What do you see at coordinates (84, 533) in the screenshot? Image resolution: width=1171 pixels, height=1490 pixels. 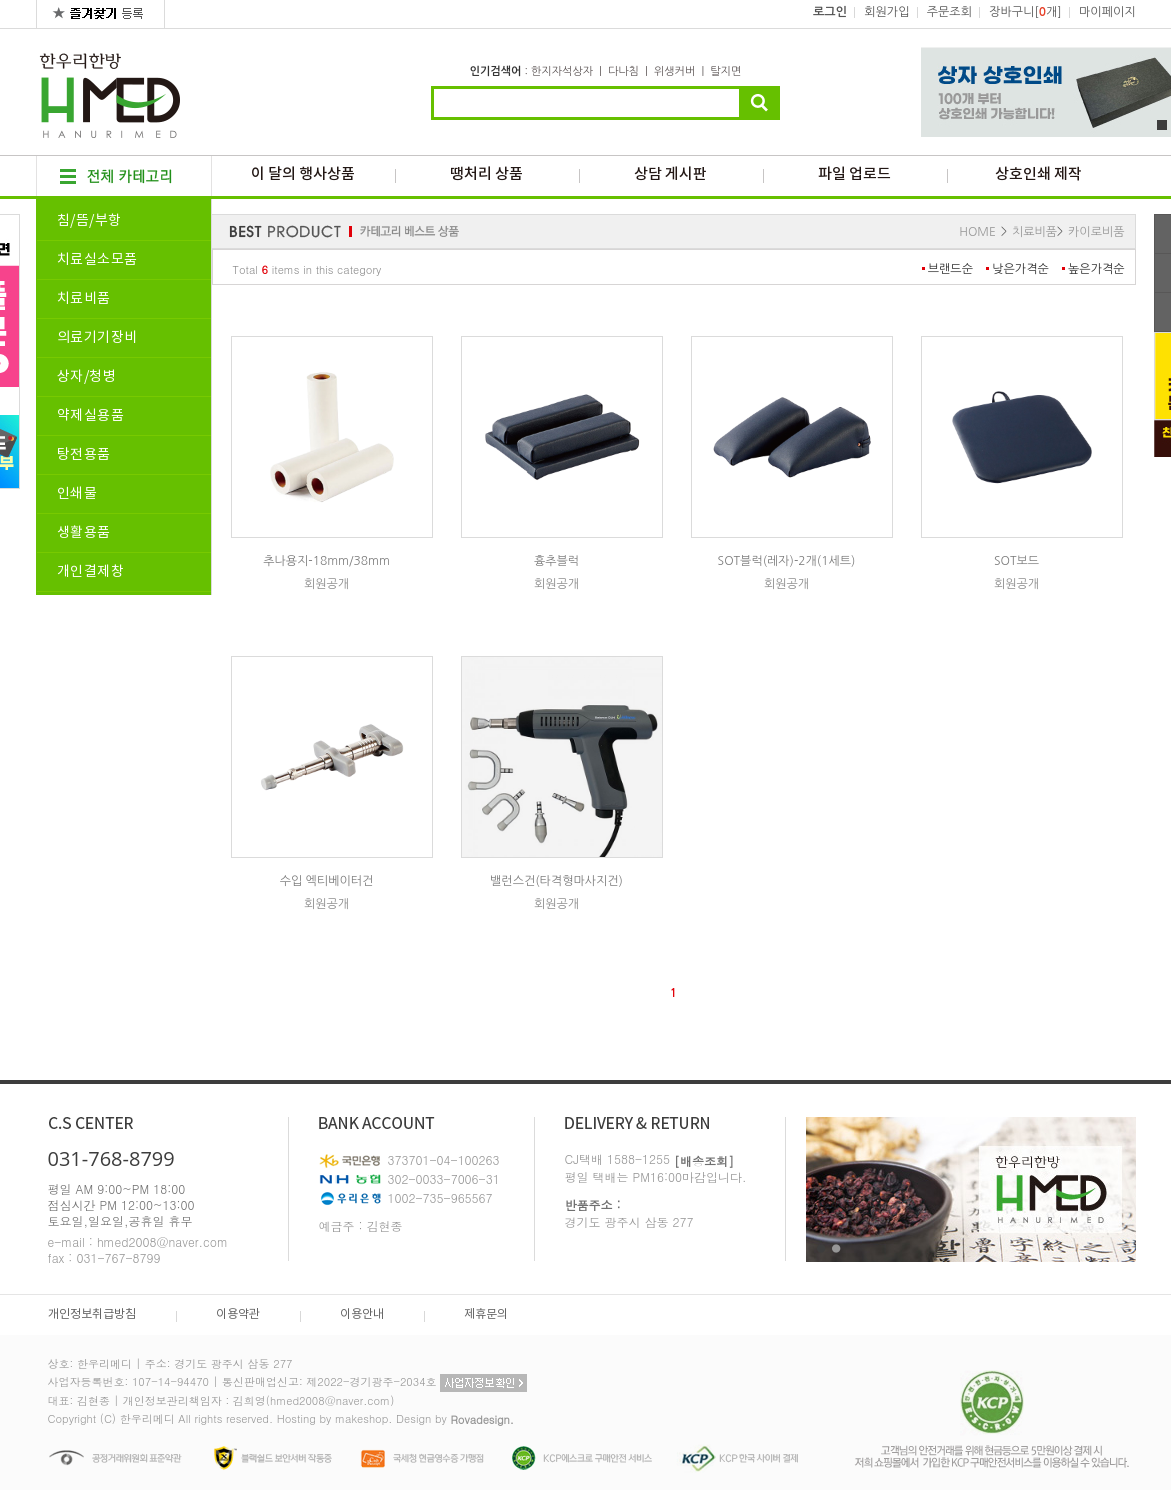 I see `생활용품` at bounding box center [84, 533].